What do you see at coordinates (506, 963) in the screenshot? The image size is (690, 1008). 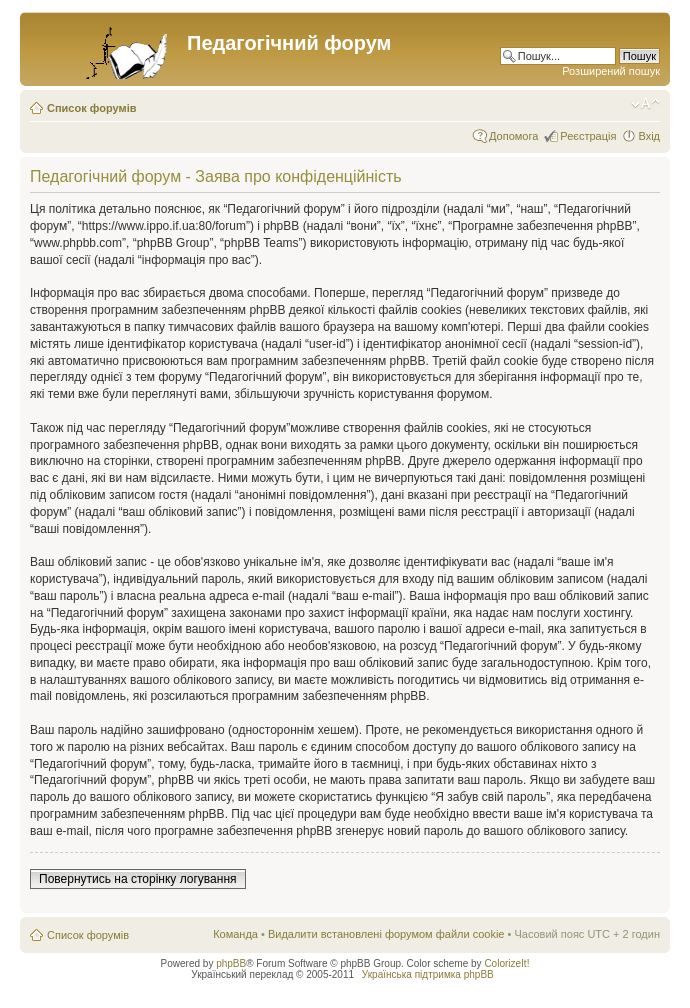 I see `ColorizeIt!` at bounding box center [506, 963].